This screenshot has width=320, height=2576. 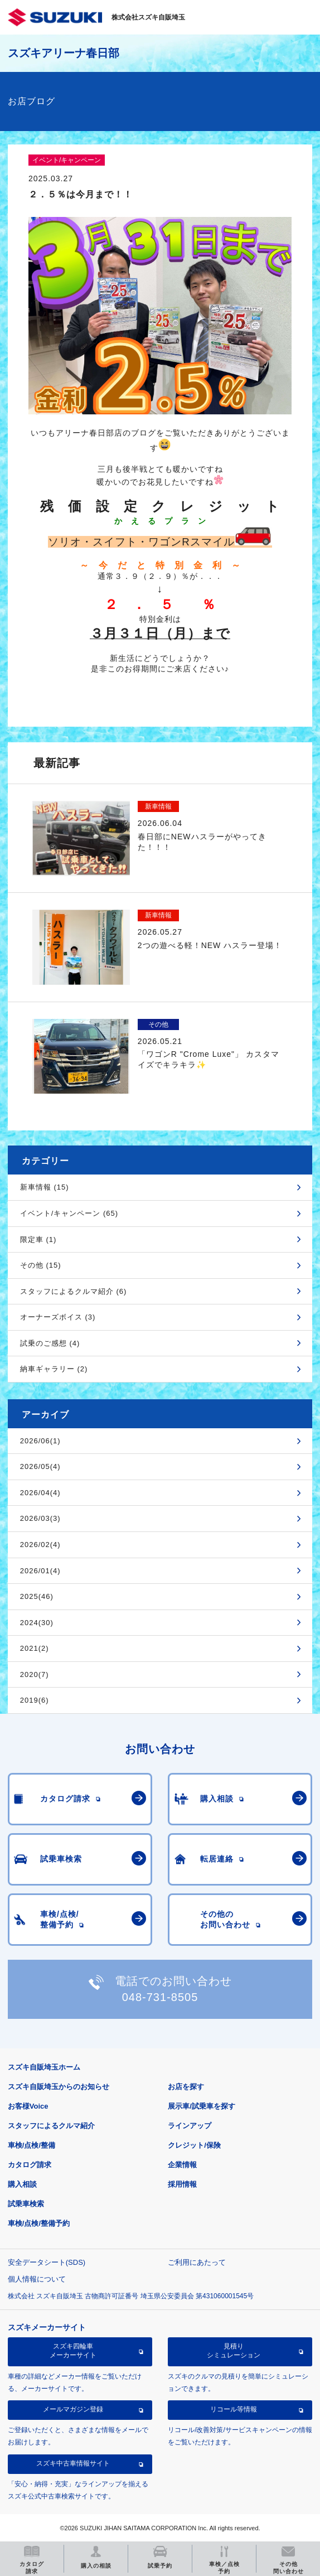 What do you see at coordinates (73, 1291) in the screenshot?
I see `スタッフによるクルマ紹介 (6)` at bounding box center [73, 1291].